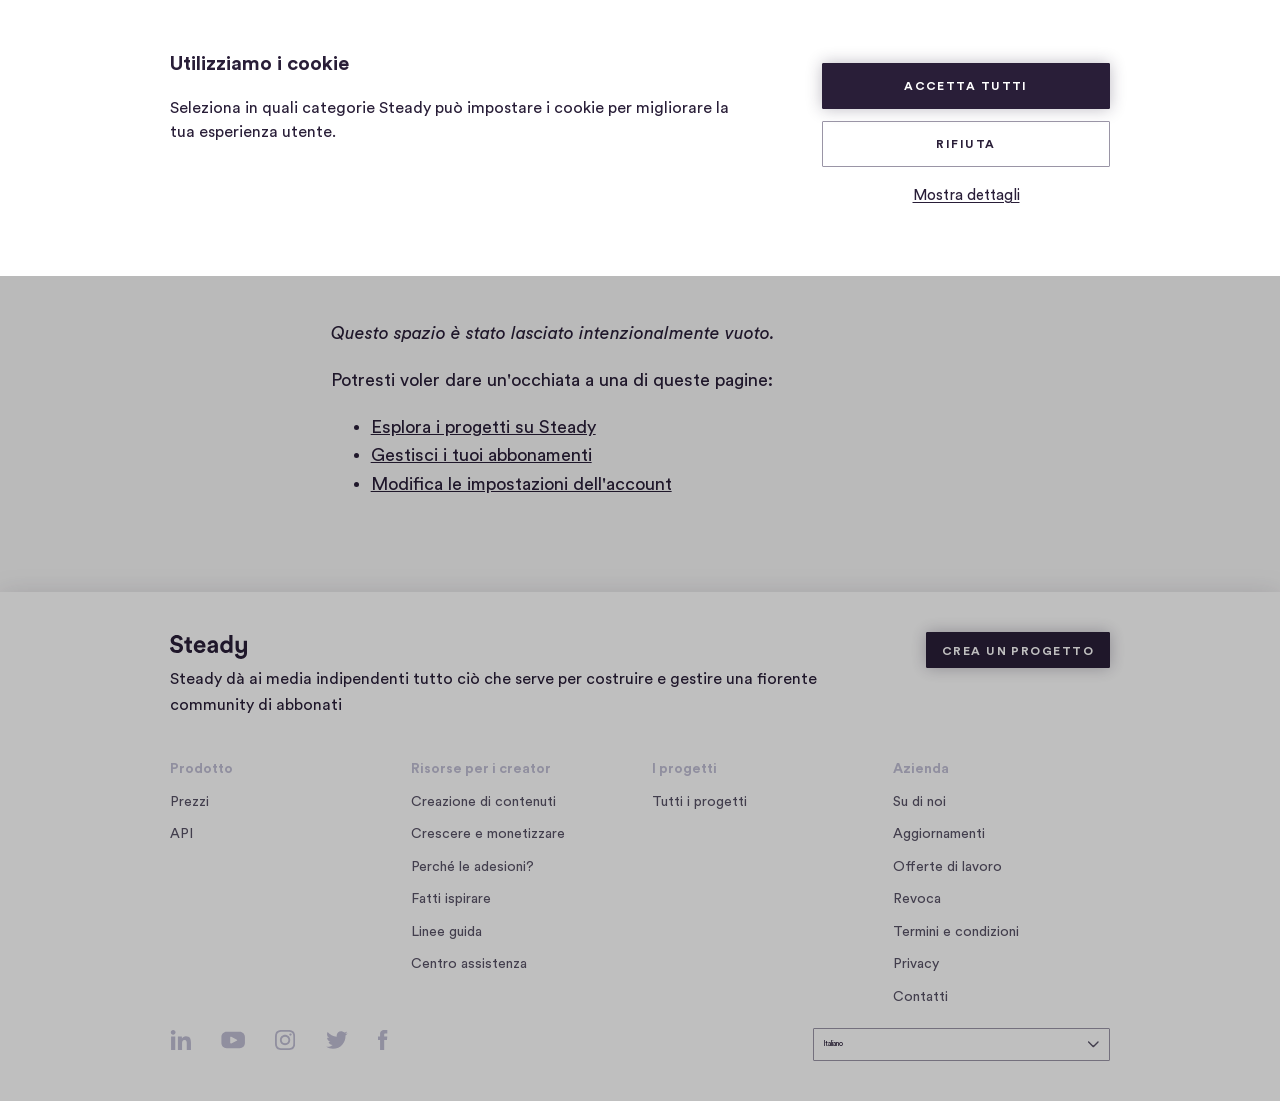 The height and width of the screenshot is (1101, 1280). What do you see at coordinates (189, 787) in the screenshot?
I see `Prezzi` at bounding box center [189, 787].